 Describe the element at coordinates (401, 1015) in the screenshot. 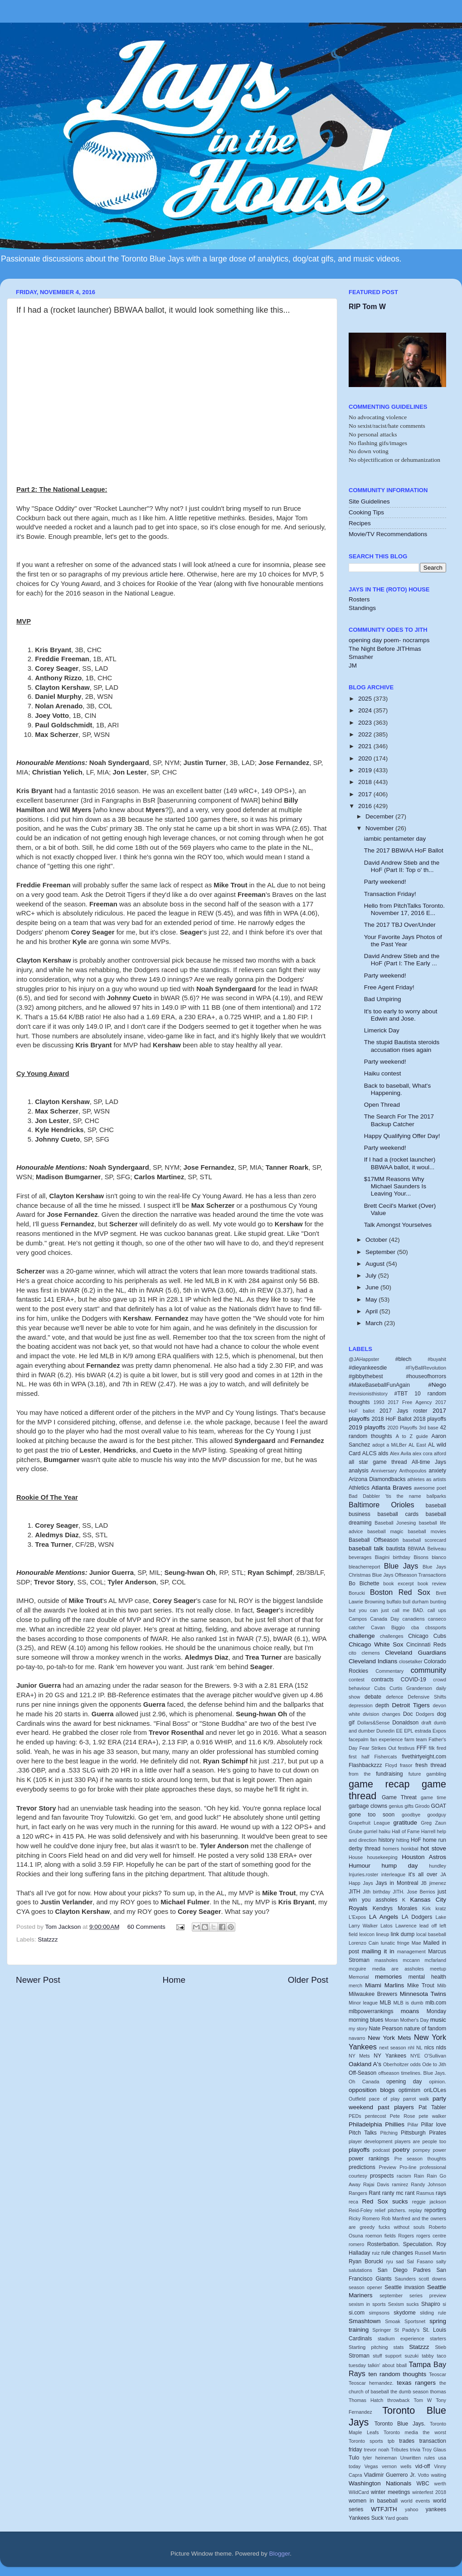

I see `It's too early to worry about Edwin and Jose.` at that location.